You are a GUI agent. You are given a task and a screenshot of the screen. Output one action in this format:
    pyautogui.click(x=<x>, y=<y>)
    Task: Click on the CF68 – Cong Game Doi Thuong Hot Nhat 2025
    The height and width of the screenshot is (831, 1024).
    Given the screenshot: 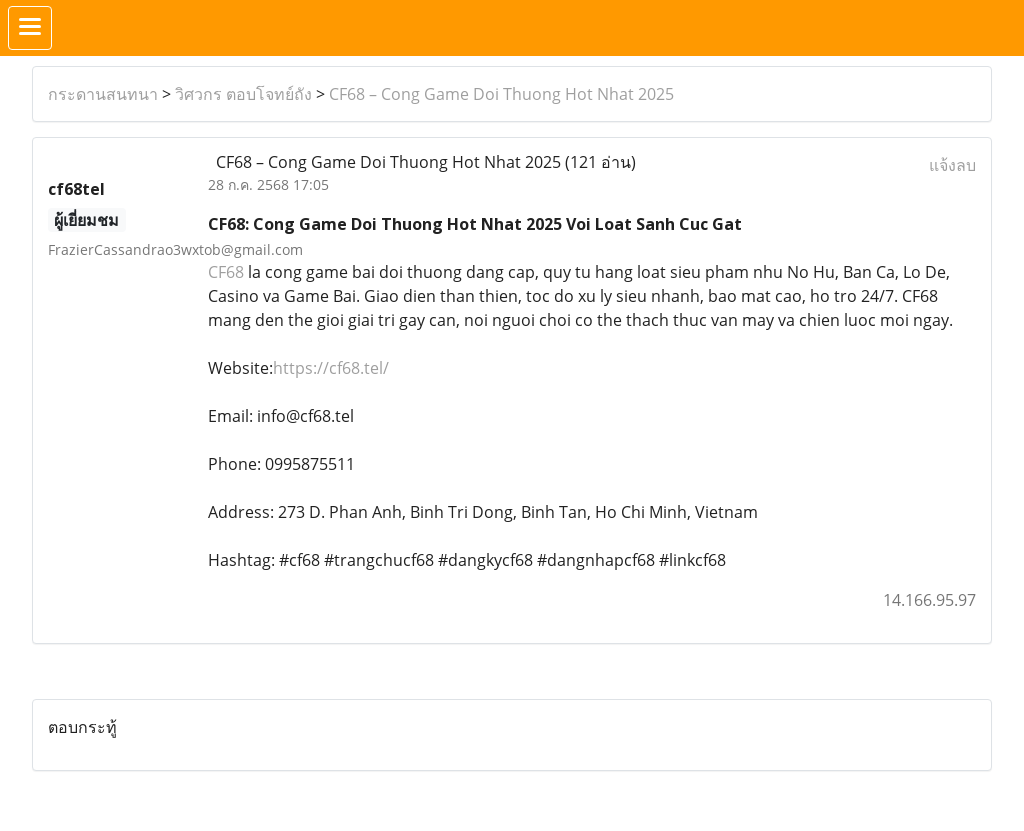 What is the action you would take?
    pyautogui.click(x=501, y=94)
    